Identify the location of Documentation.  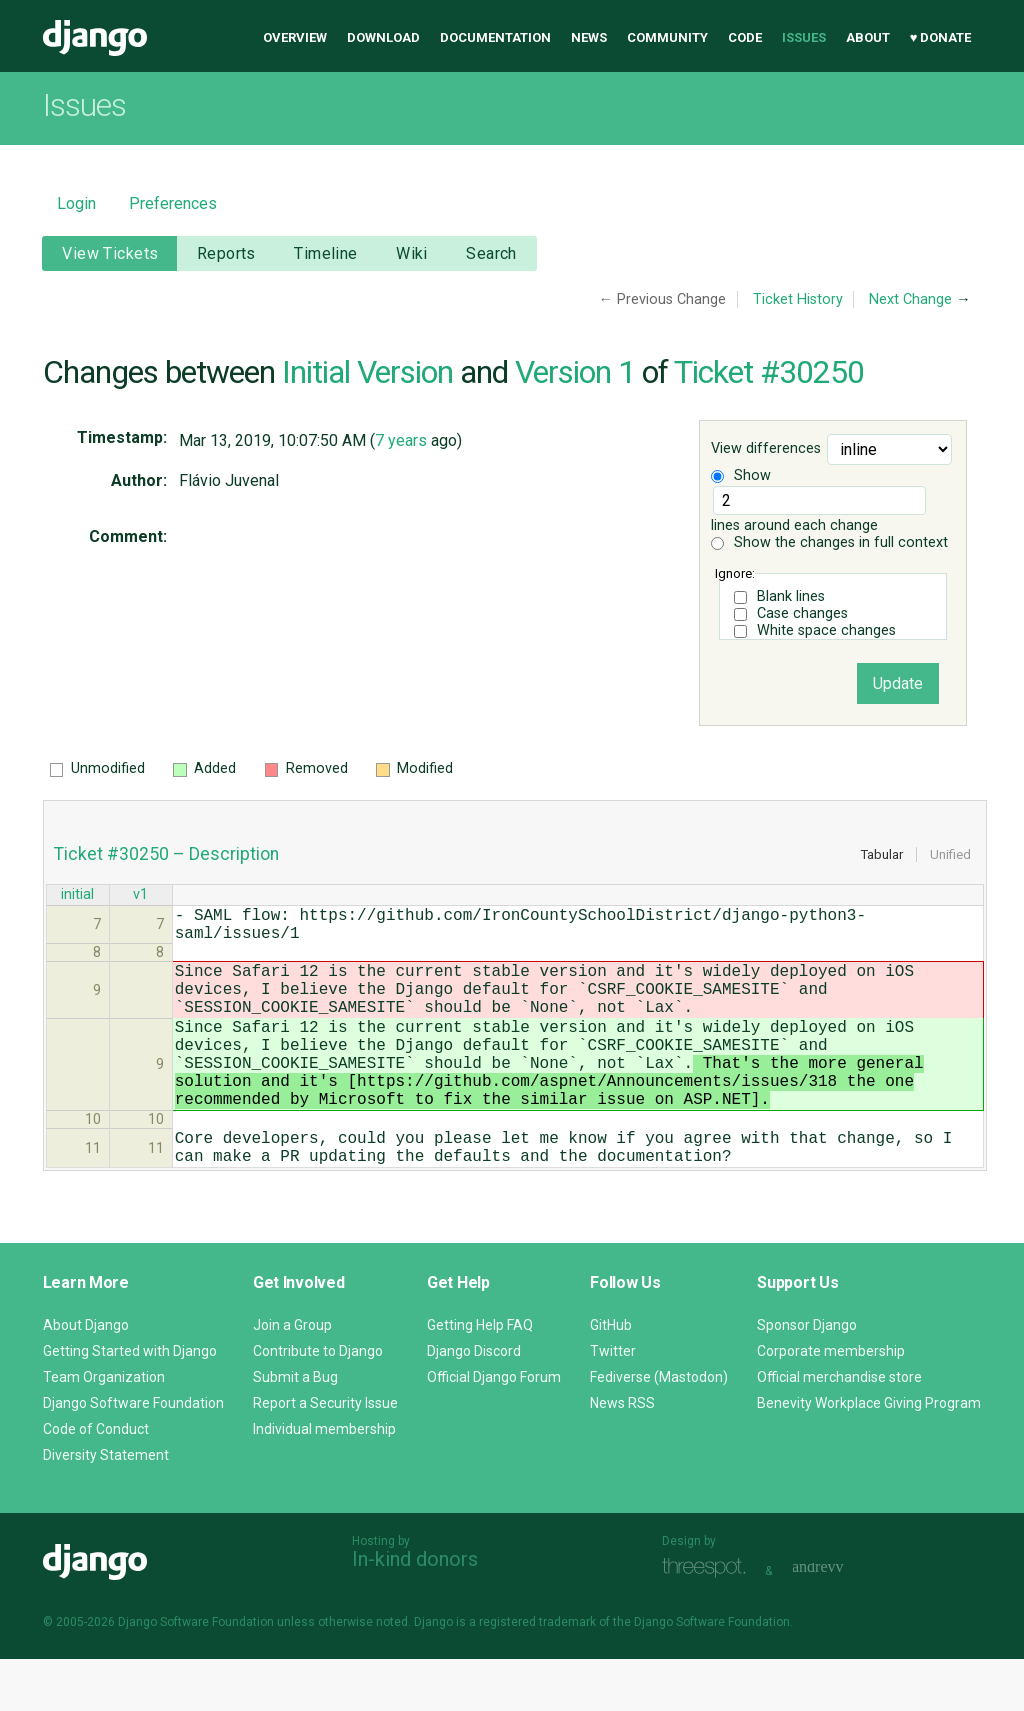
(495, 37).